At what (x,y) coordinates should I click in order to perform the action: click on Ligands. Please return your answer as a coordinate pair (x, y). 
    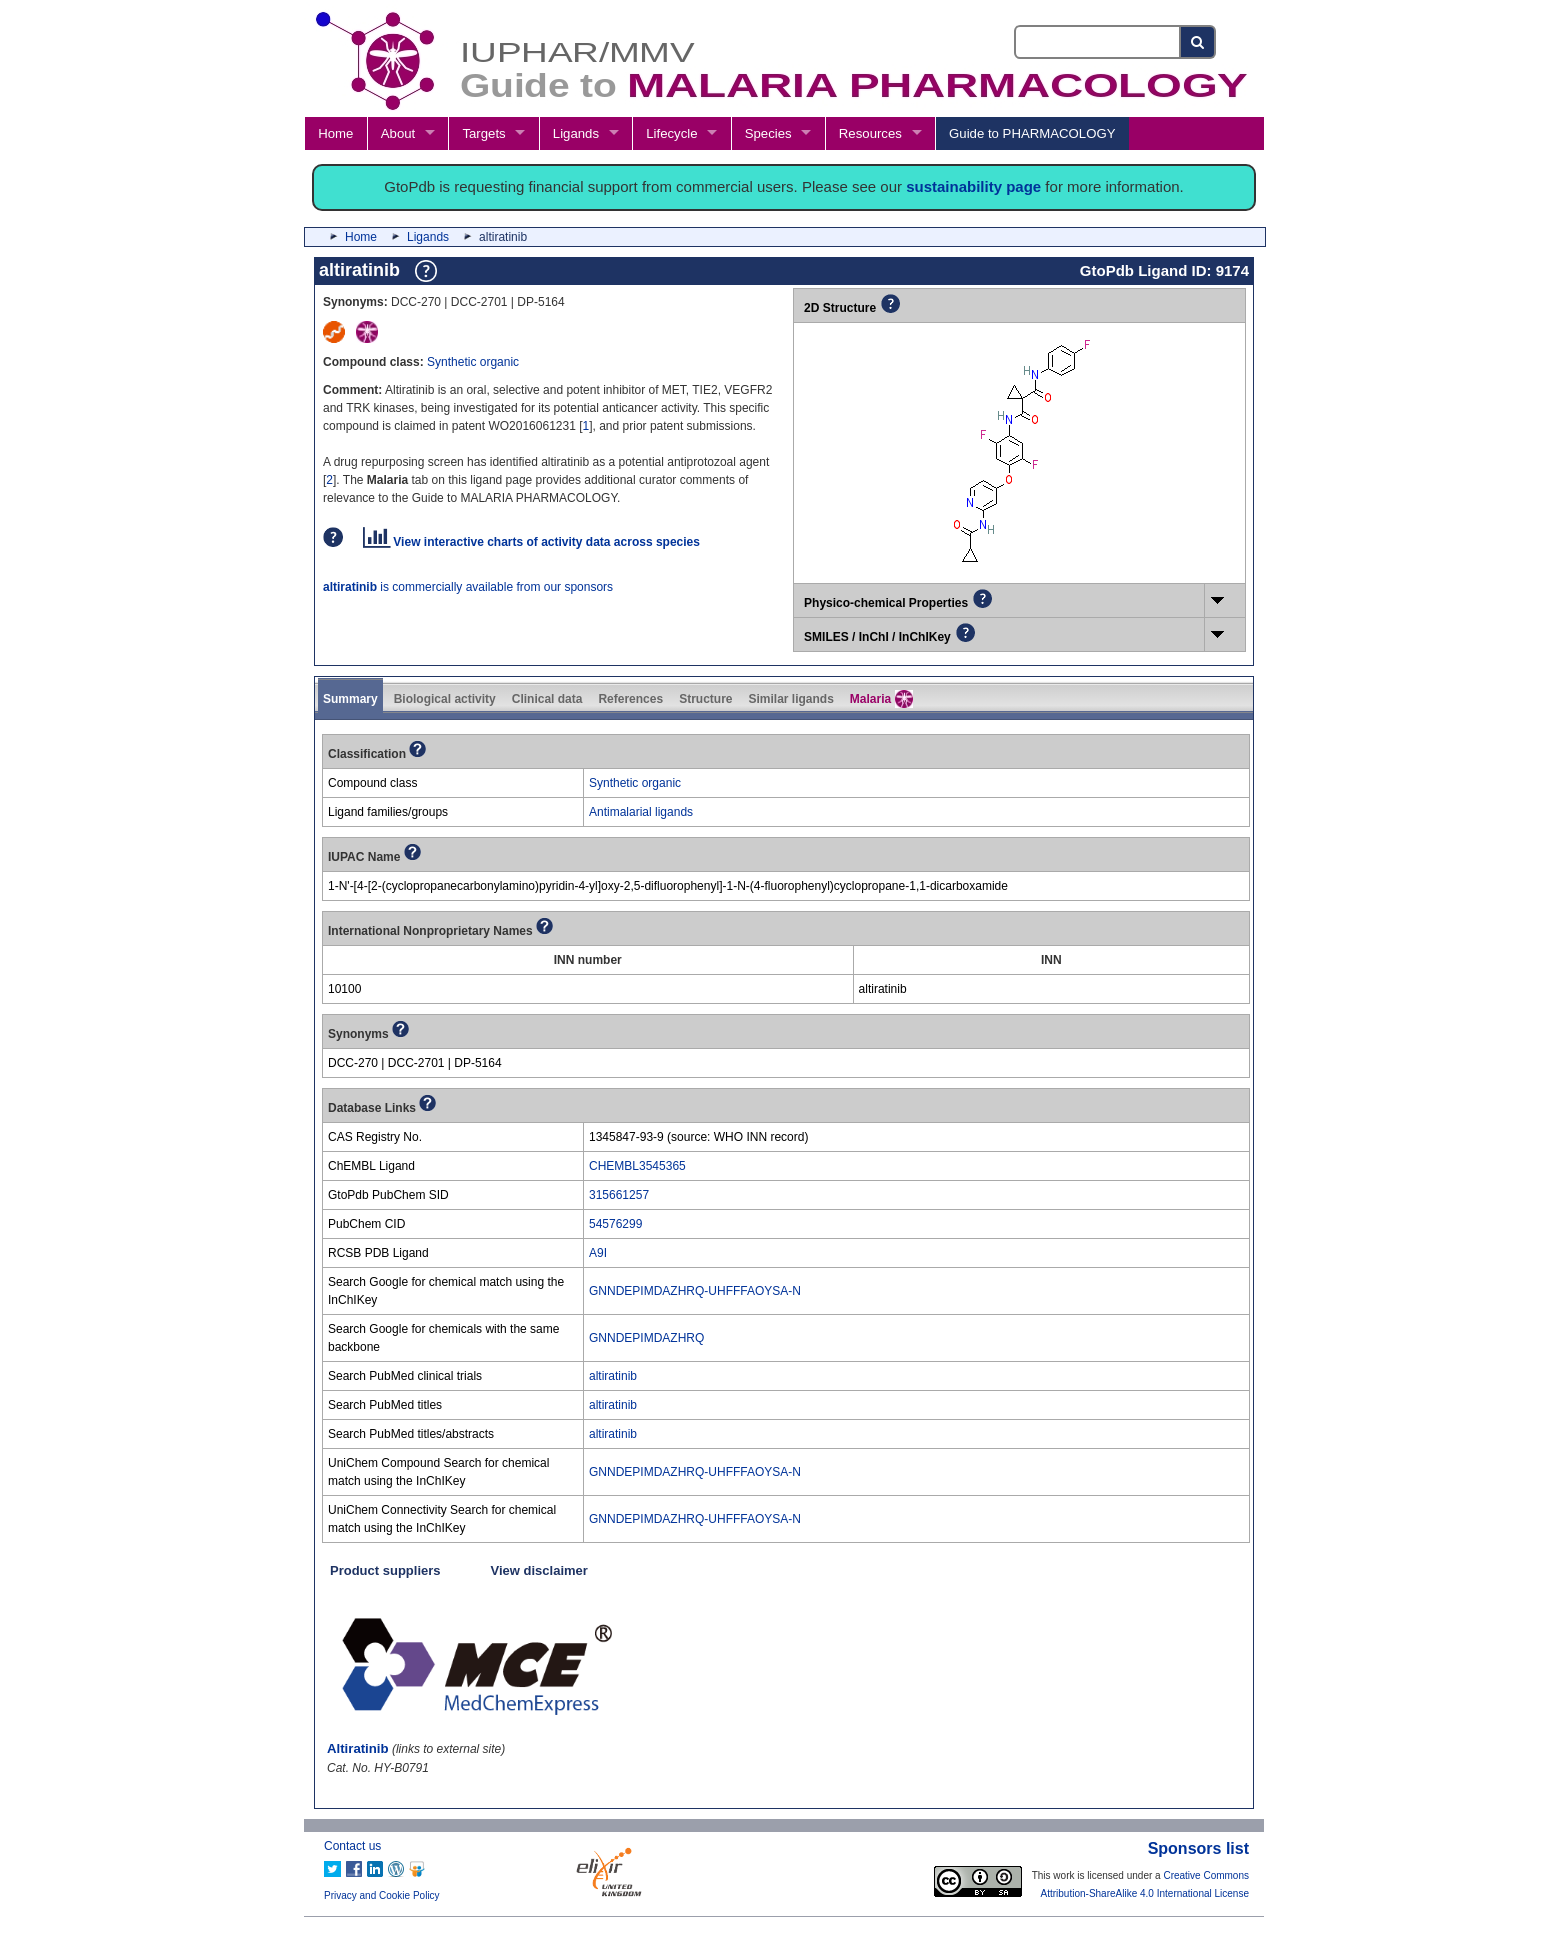
    Looking at the image, I should click on (576, 133).